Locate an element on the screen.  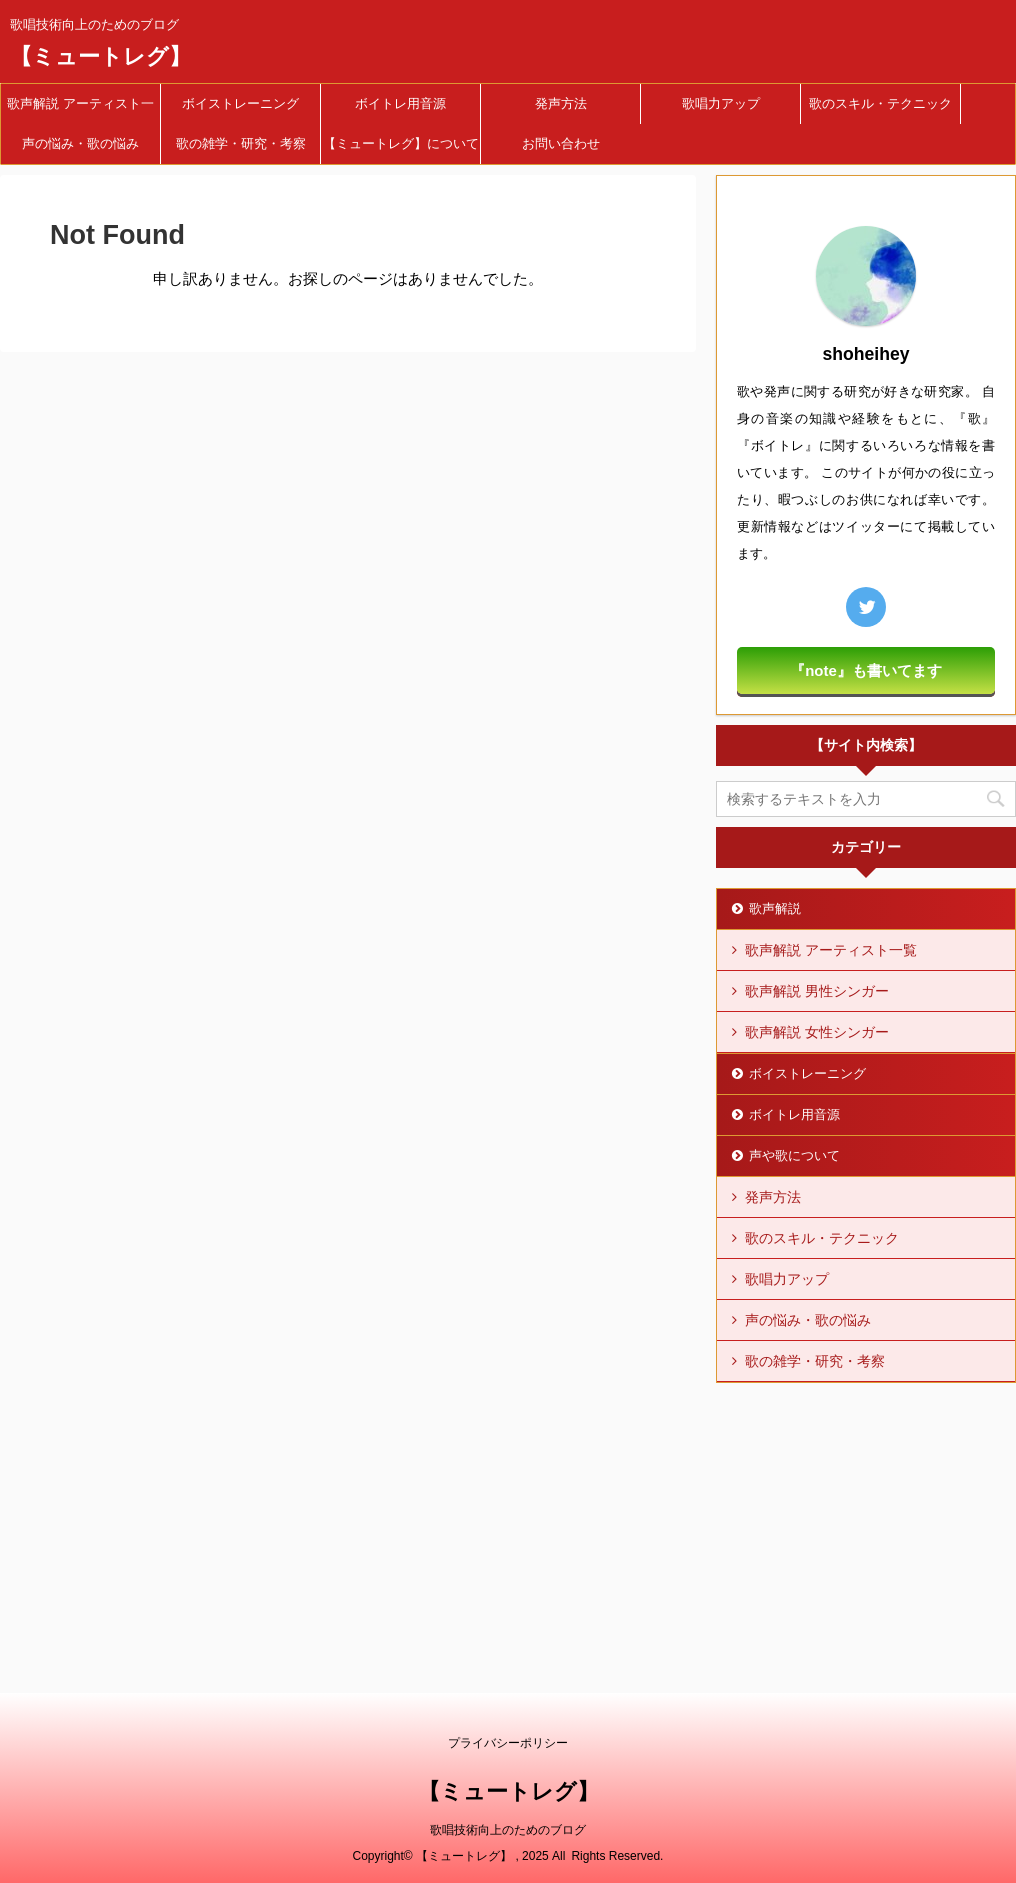
歌声解説 アーティスト一覧 is located at coordinates (80, 110).